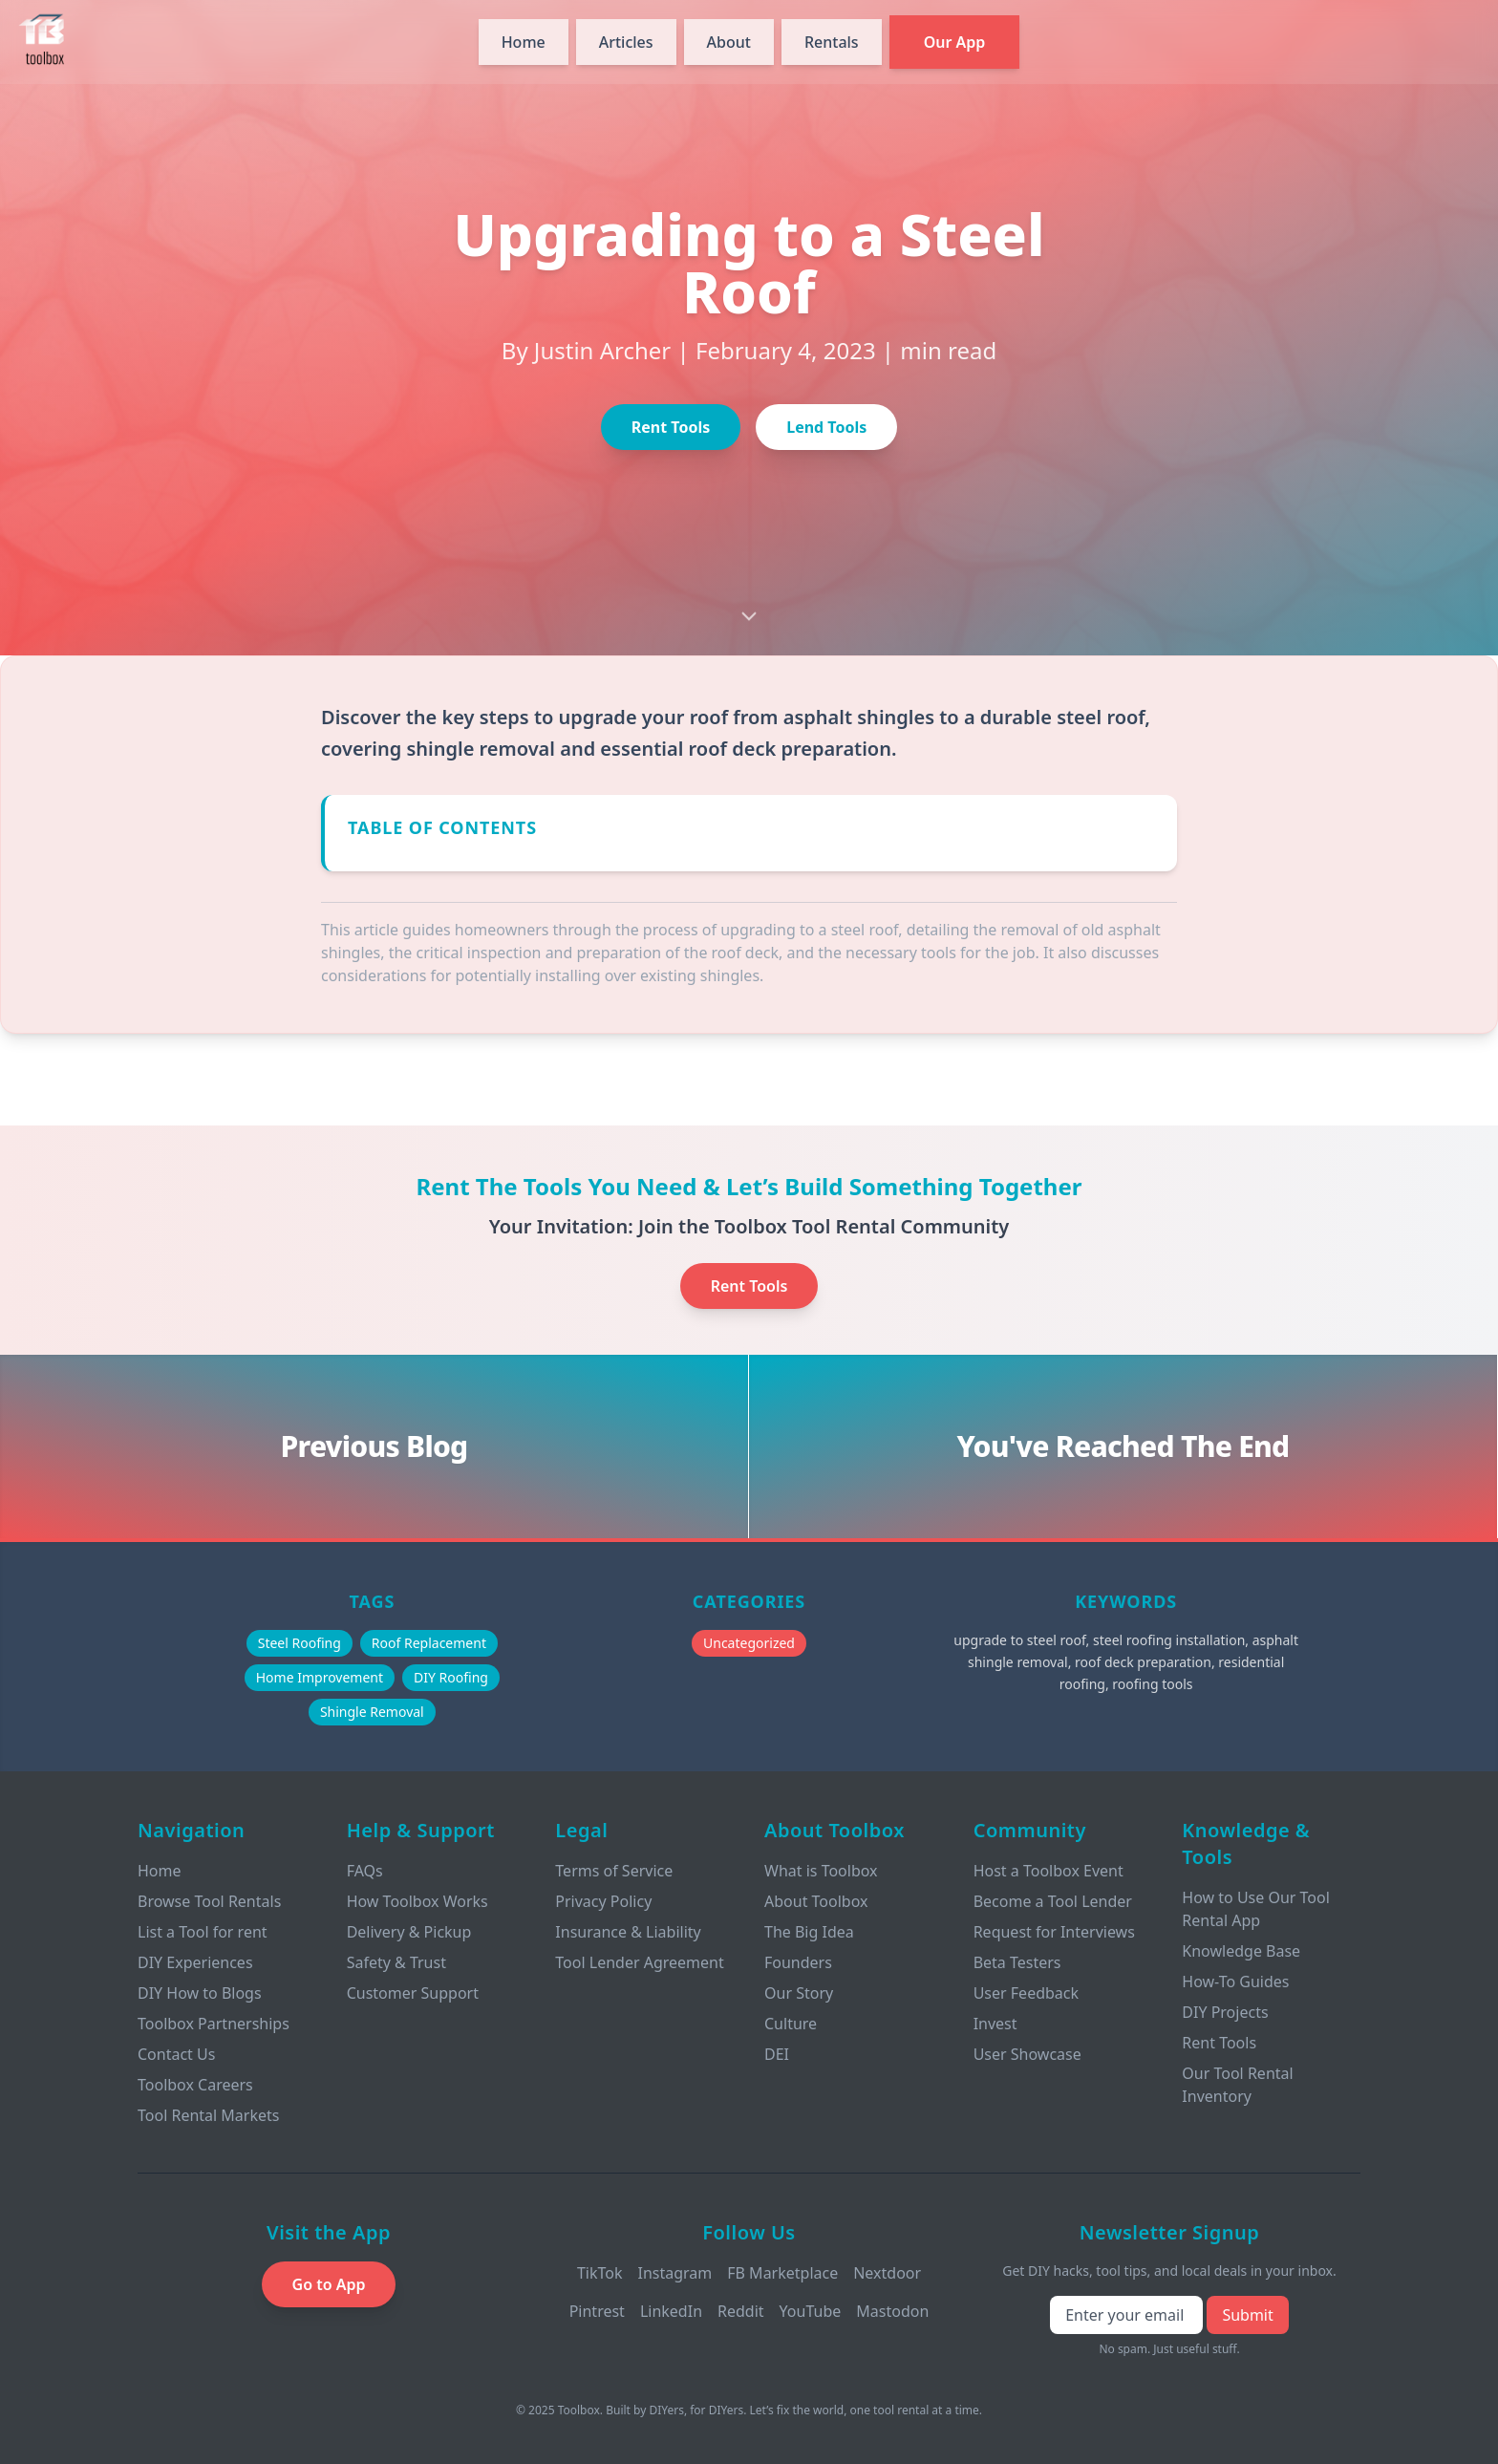 Image resolution: width=1498 pixels, height=2464 pixels. Describe the element at coordinates (417, 1901) in the screenshot. I see `How Toolbox Works` at that location.